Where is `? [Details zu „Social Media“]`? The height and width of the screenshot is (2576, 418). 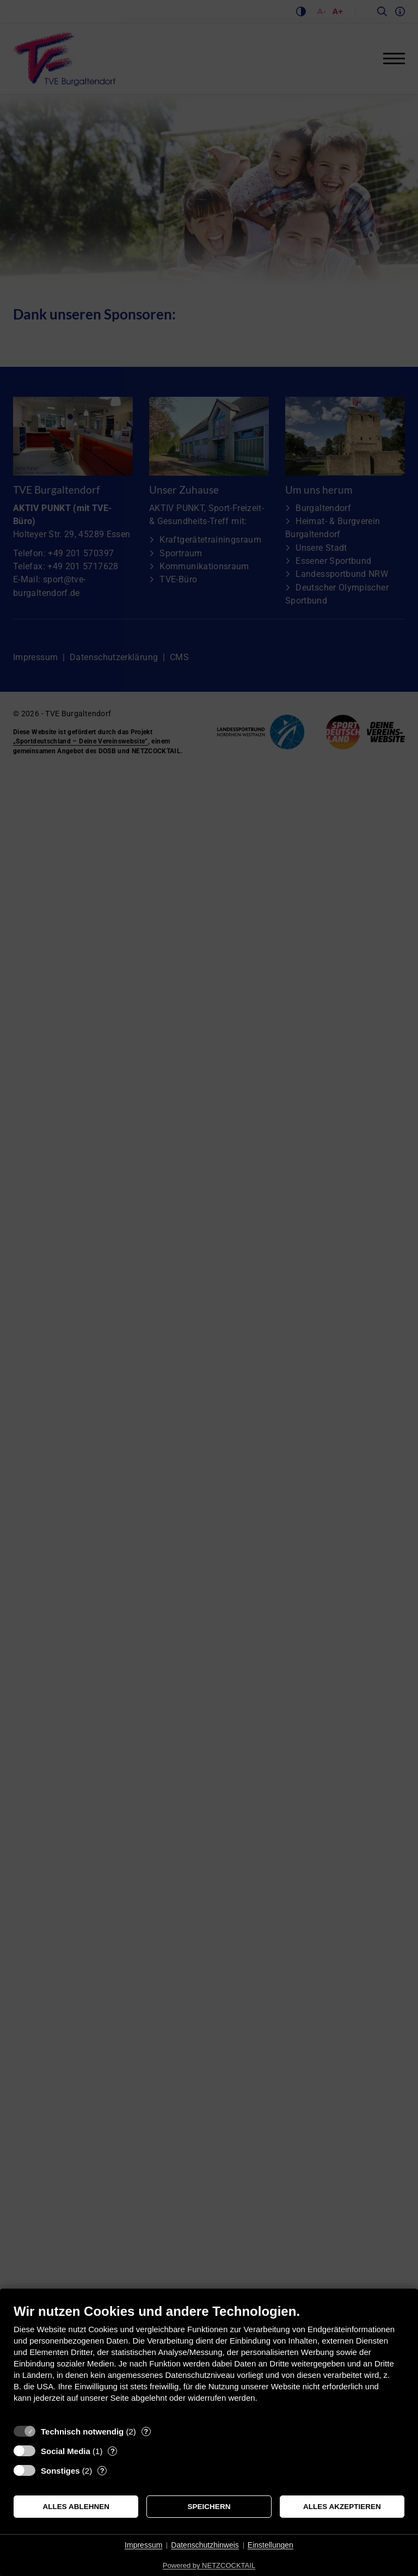
? [Details zu „Social Media“] is located at coordinates (112, 2451).